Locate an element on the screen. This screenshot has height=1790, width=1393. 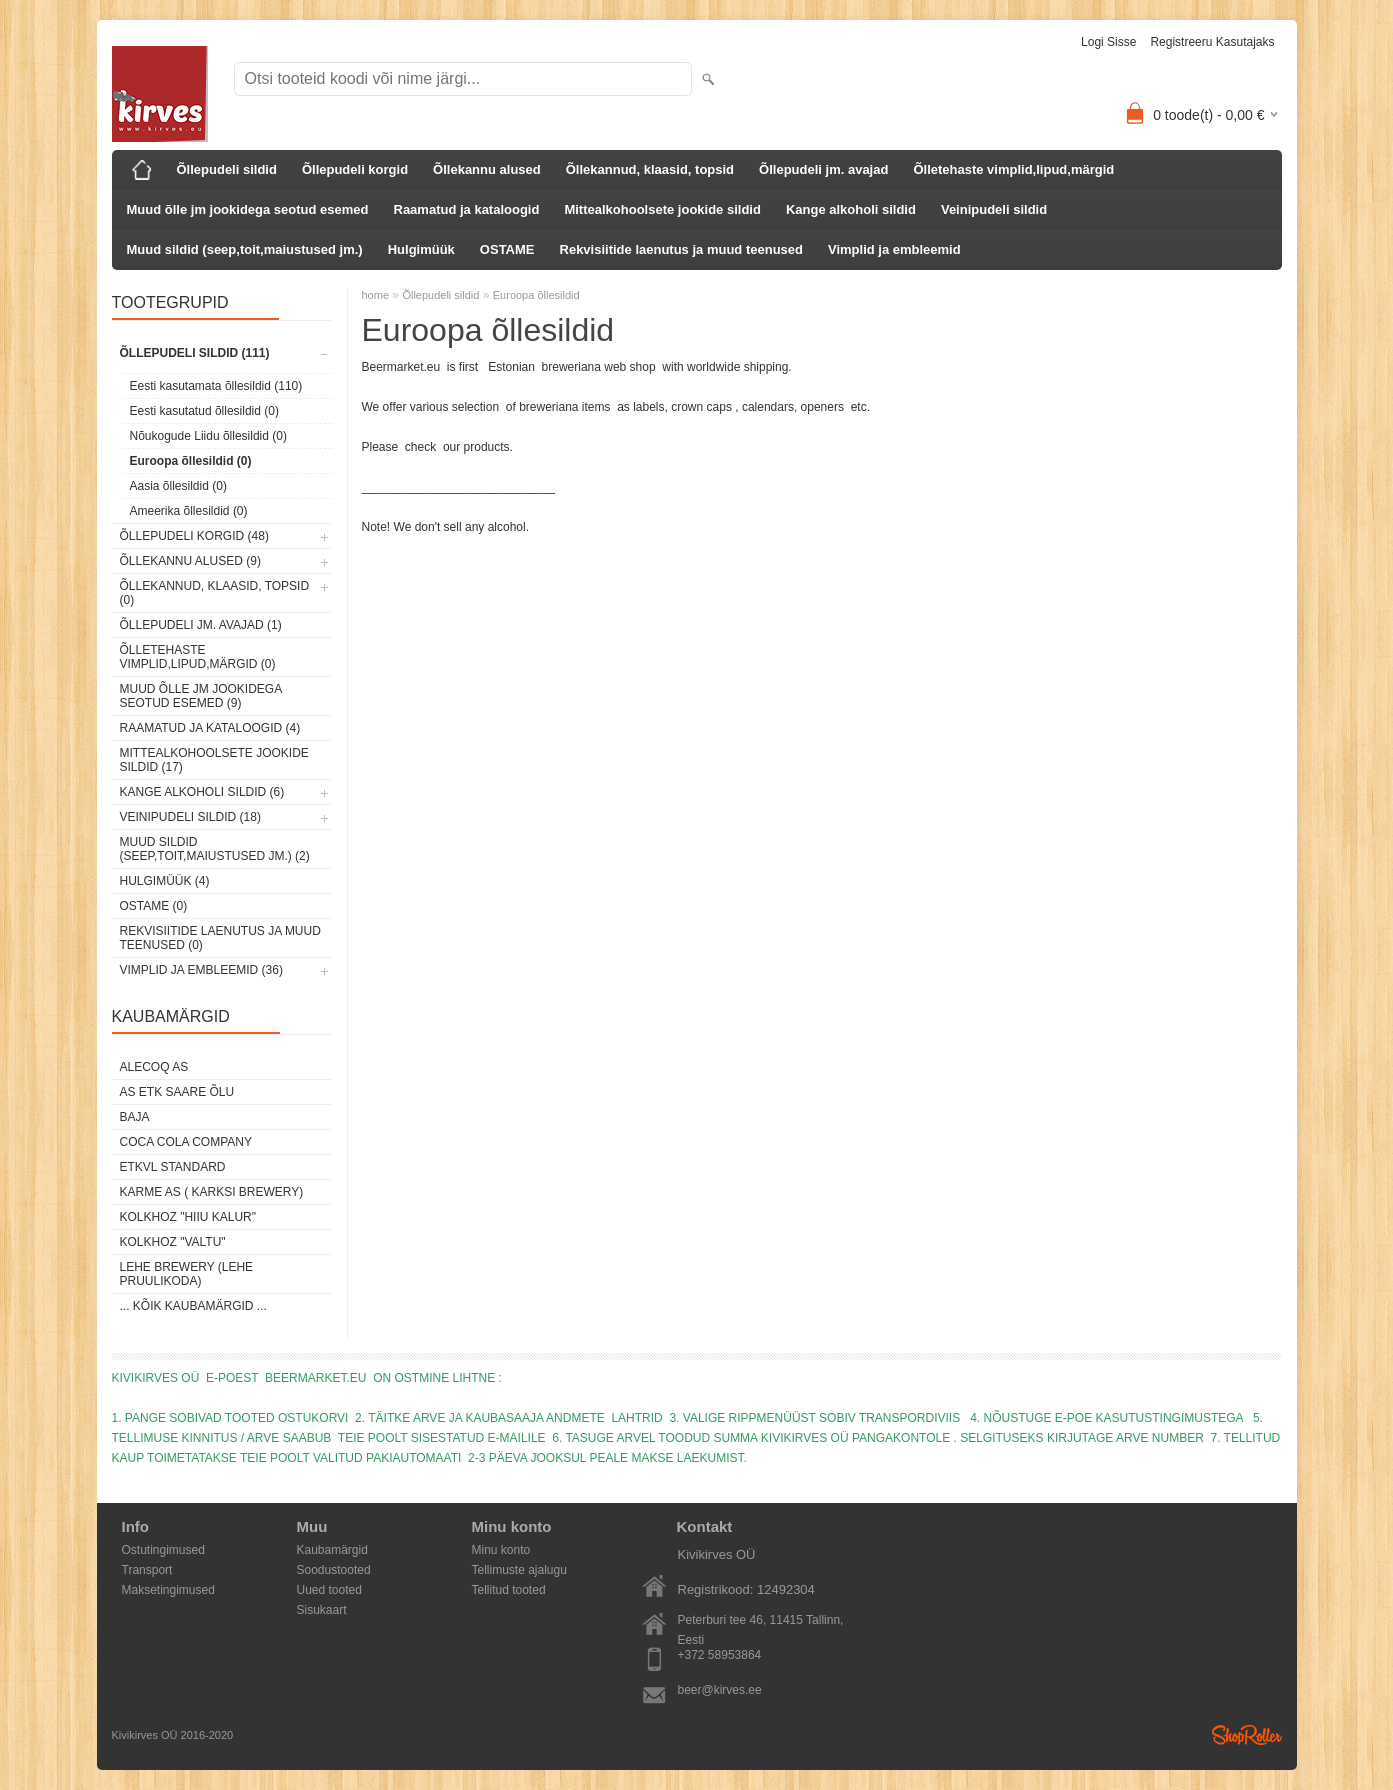
Lehe Brewery (Lehe Pruulikoda) is located at coordinates (187, 1274).